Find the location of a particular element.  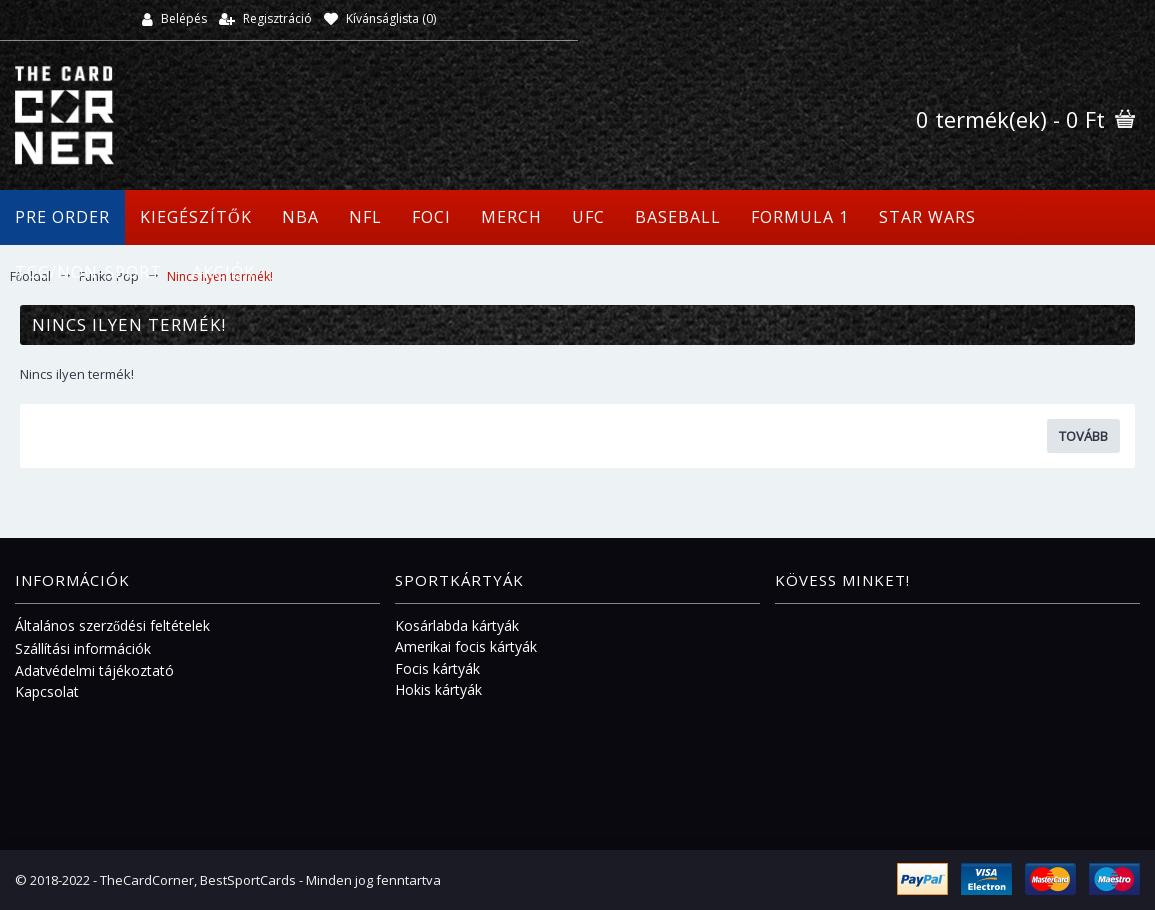

Adatvédelmi tájékoztató is located at coordinates (94, 670).